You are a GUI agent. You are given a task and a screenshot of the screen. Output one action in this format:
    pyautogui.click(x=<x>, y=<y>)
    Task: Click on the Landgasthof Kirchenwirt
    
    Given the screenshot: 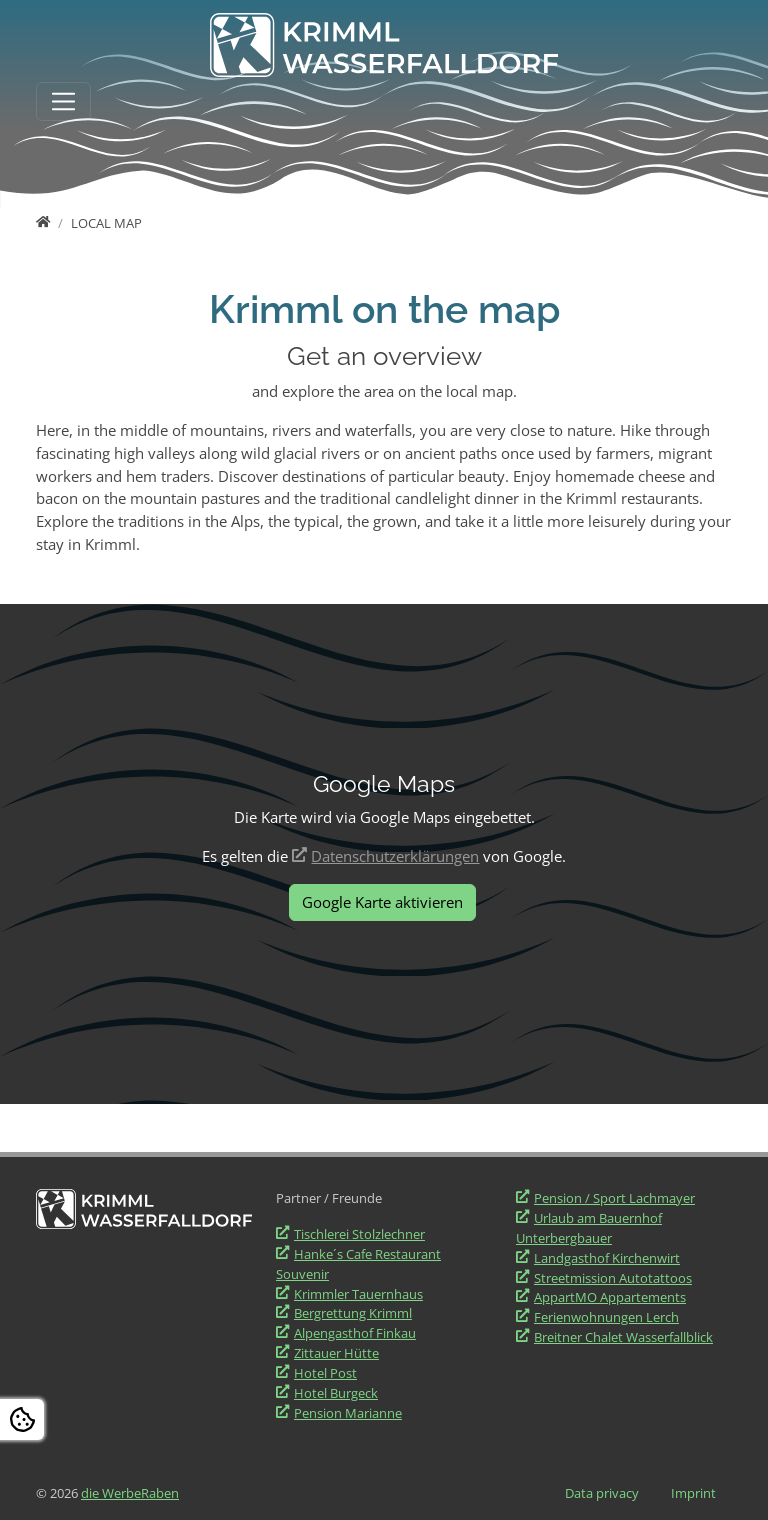 What is the action you would take?
    pyautogui.click(x=607, y=1258)
    